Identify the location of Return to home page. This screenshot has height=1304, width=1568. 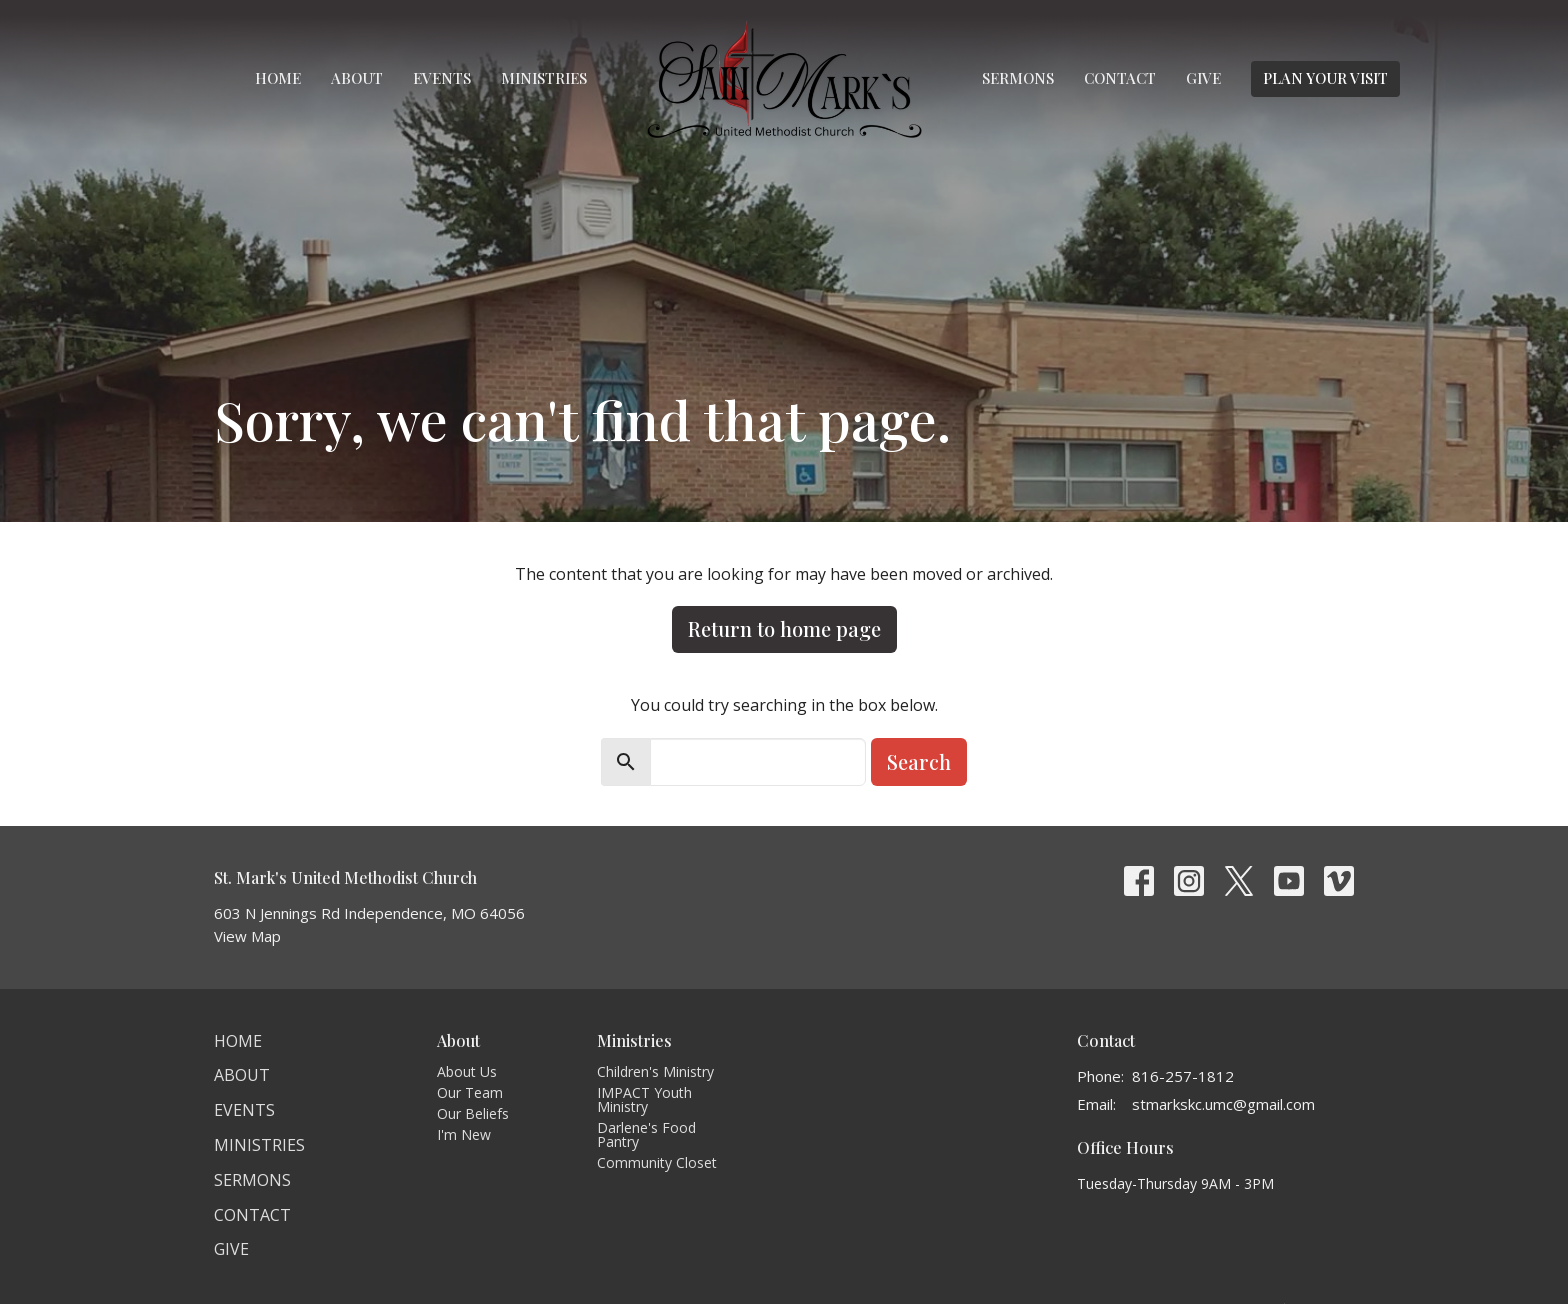
(784, 628).